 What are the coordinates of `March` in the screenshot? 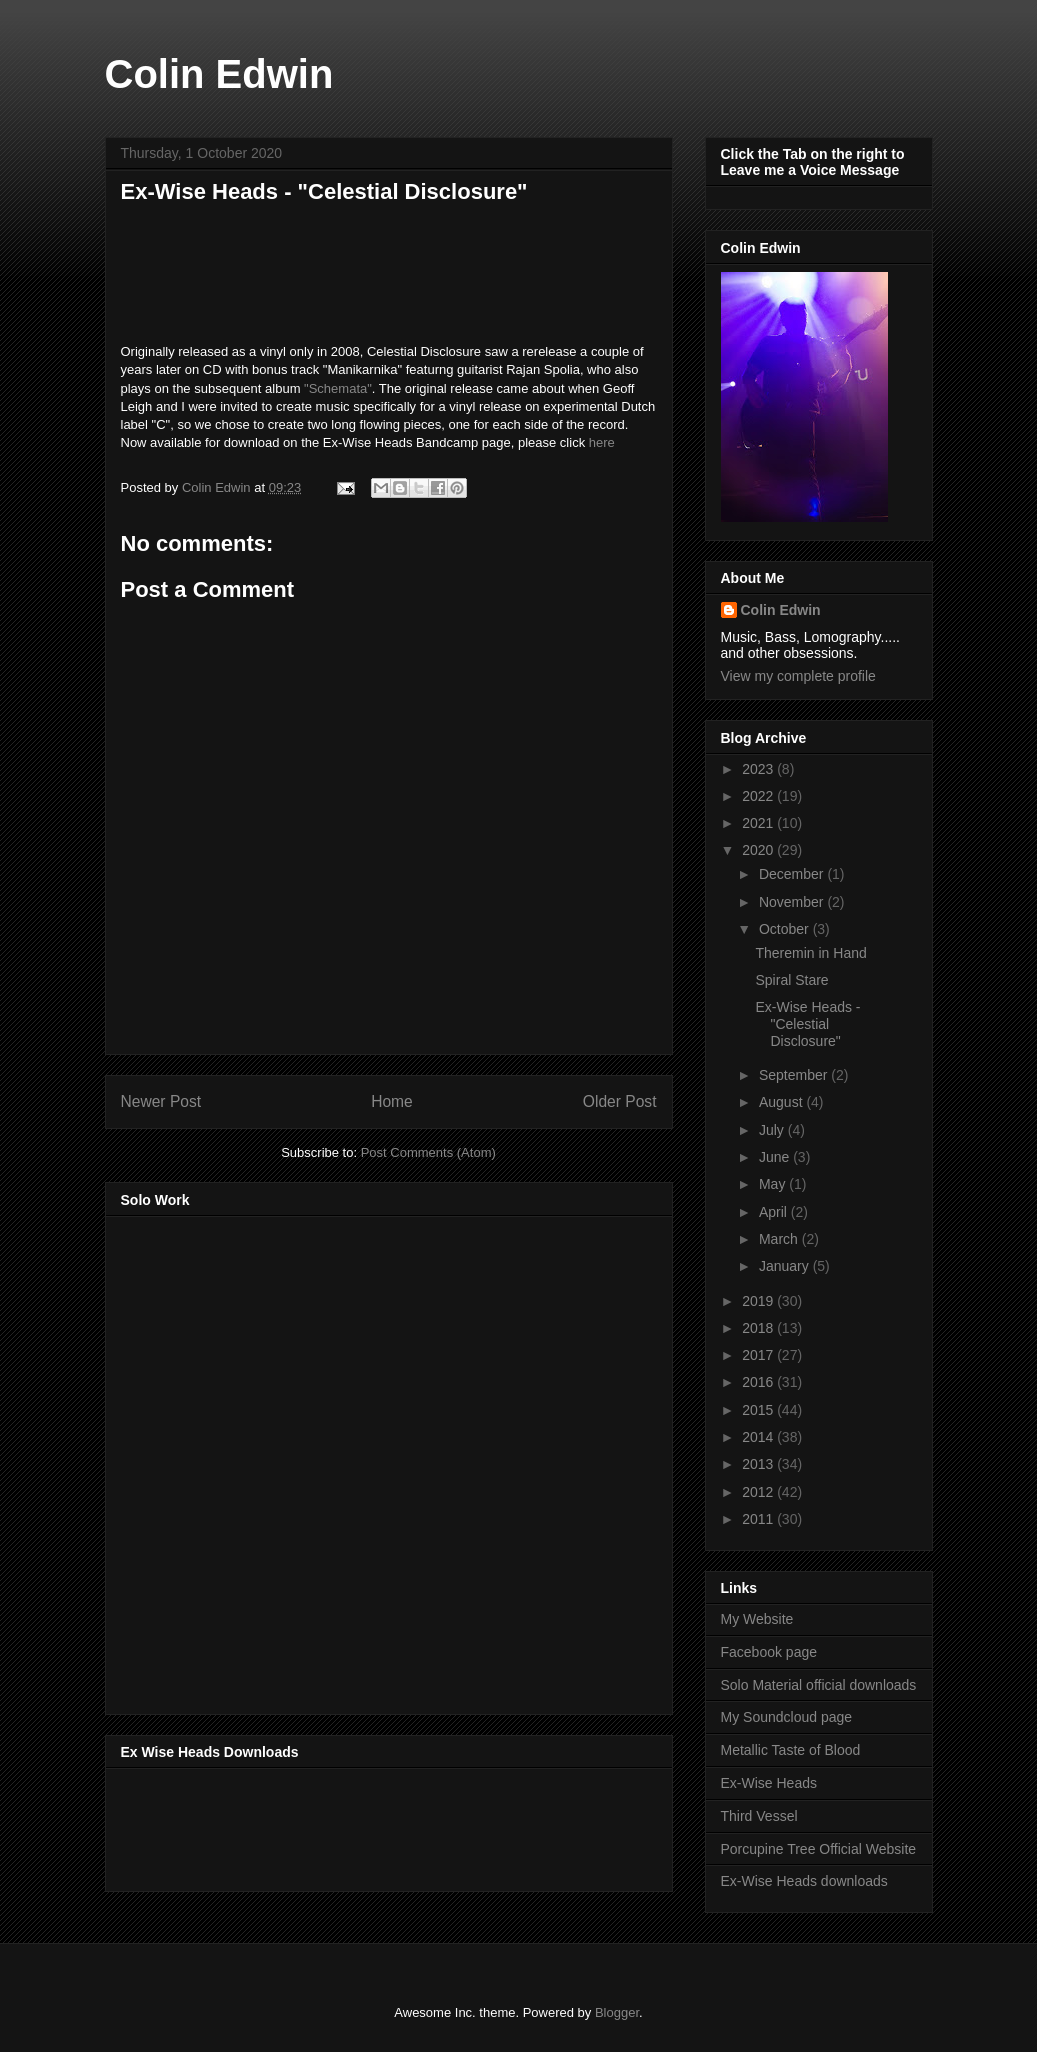 It's located at (780, 1239).